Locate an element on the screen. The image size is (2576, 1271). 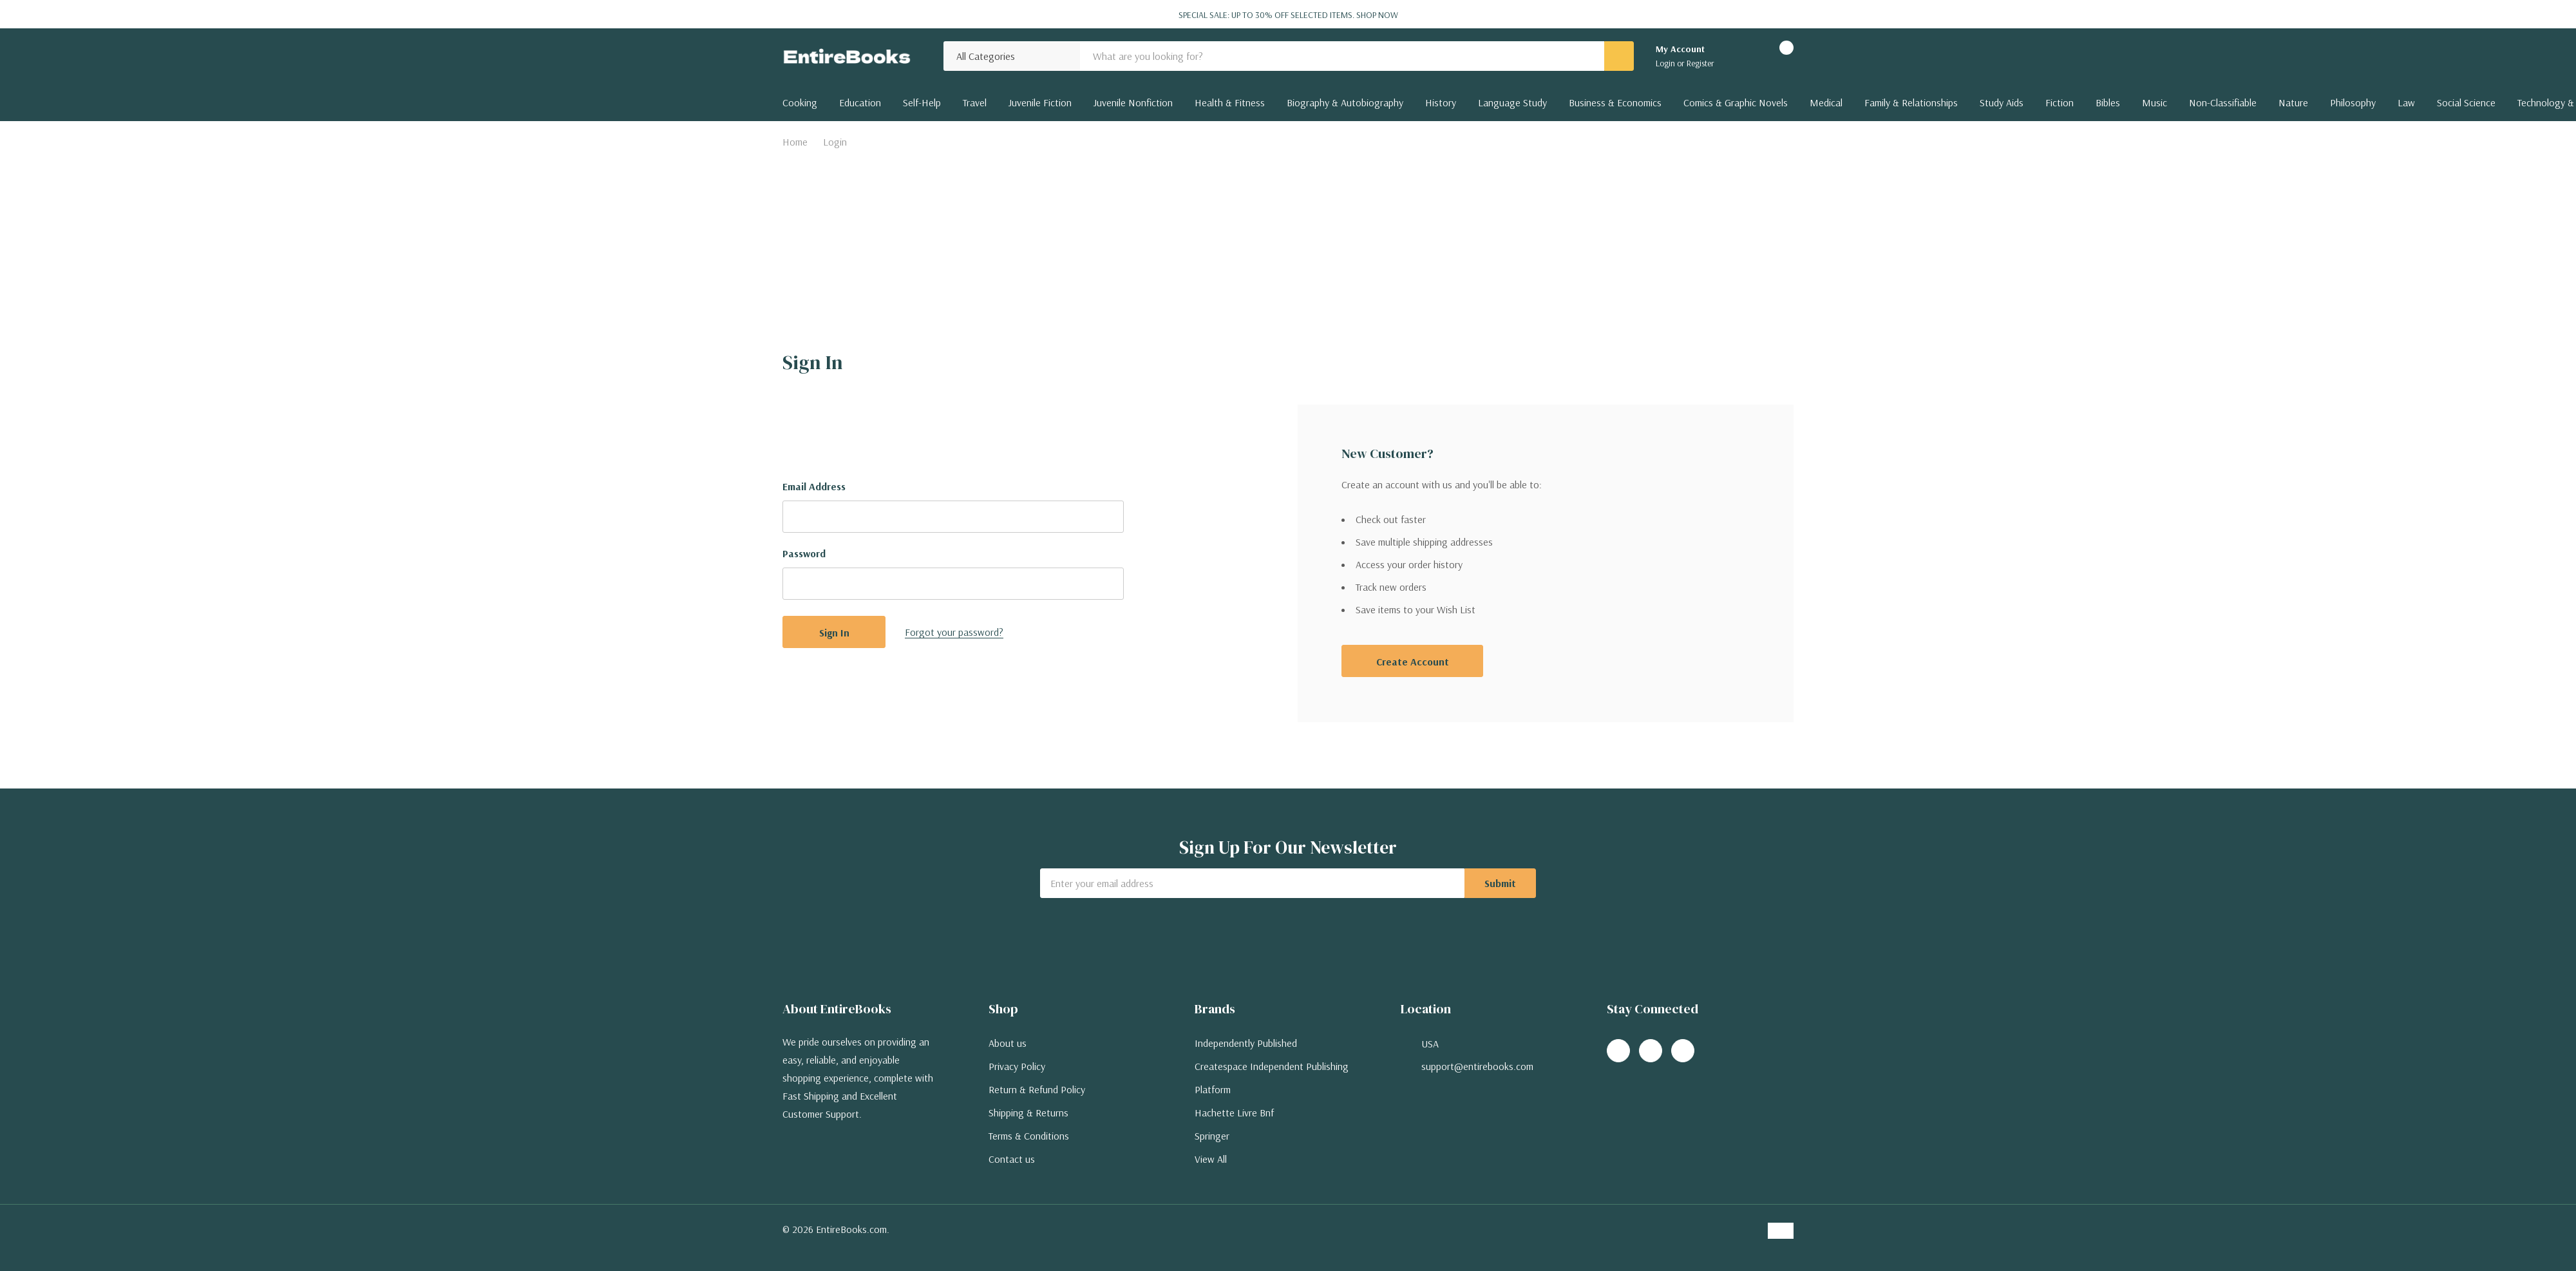
View All is located at coordinates (1211, 1158).